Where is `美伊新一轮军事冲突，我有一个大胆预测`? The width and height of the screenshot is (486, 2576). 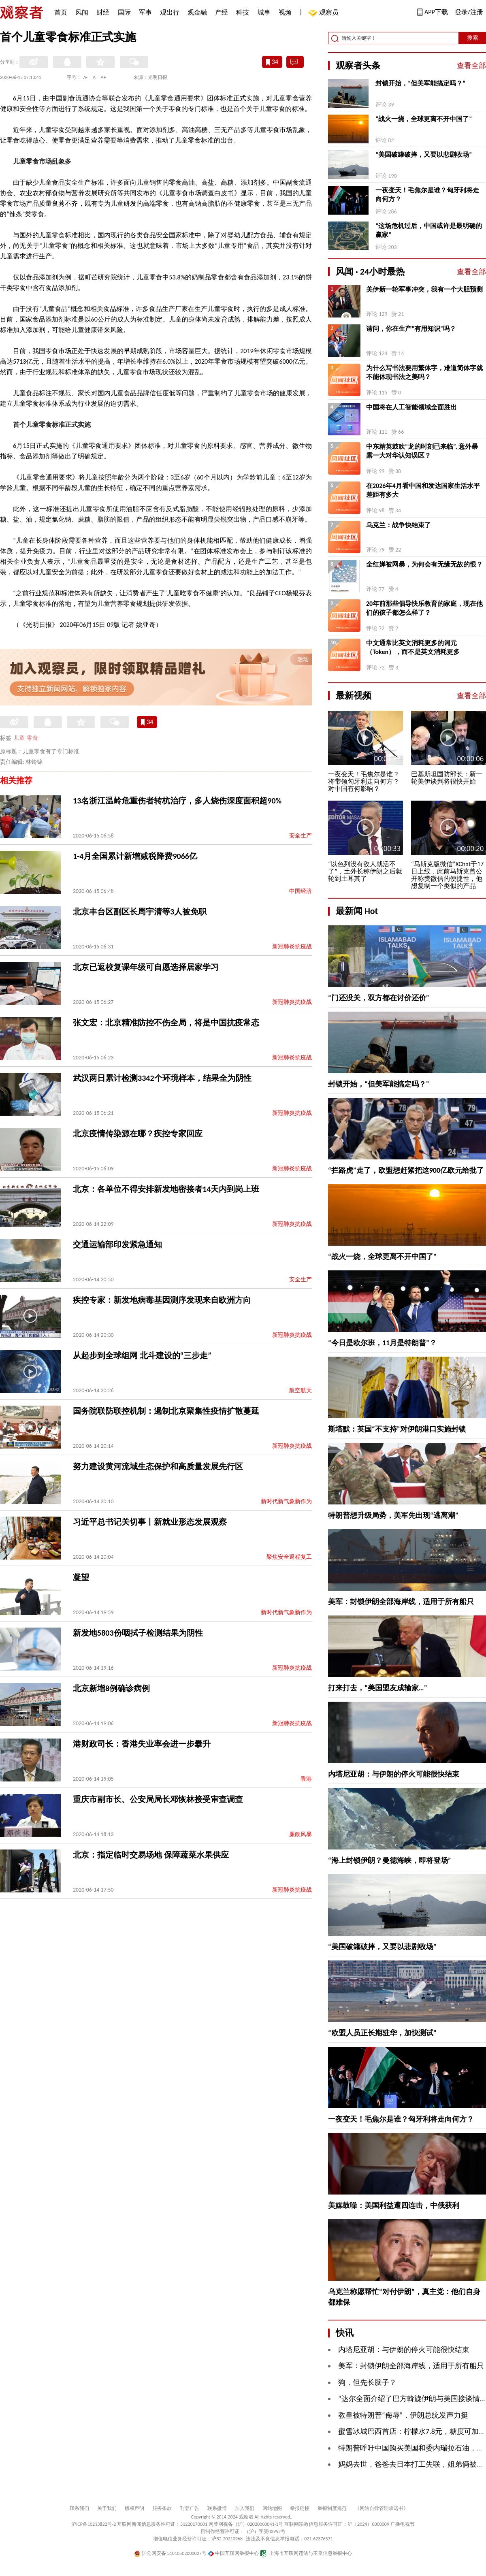 美伊新一轮军事冲突，我有一个大胆预测 is located at coordinates (424, 289).